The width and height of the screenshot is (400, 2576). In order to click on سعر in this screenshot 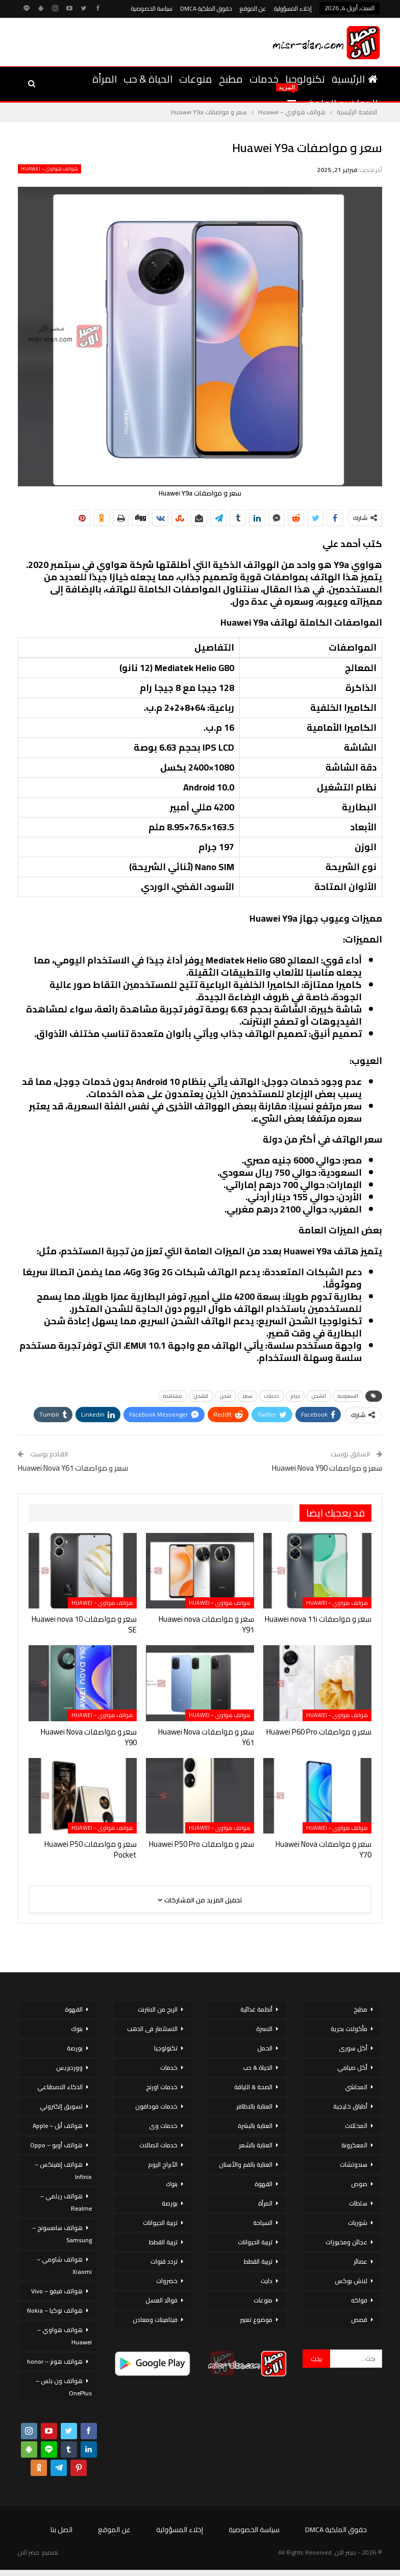, I will do `click(248, 1396)`.